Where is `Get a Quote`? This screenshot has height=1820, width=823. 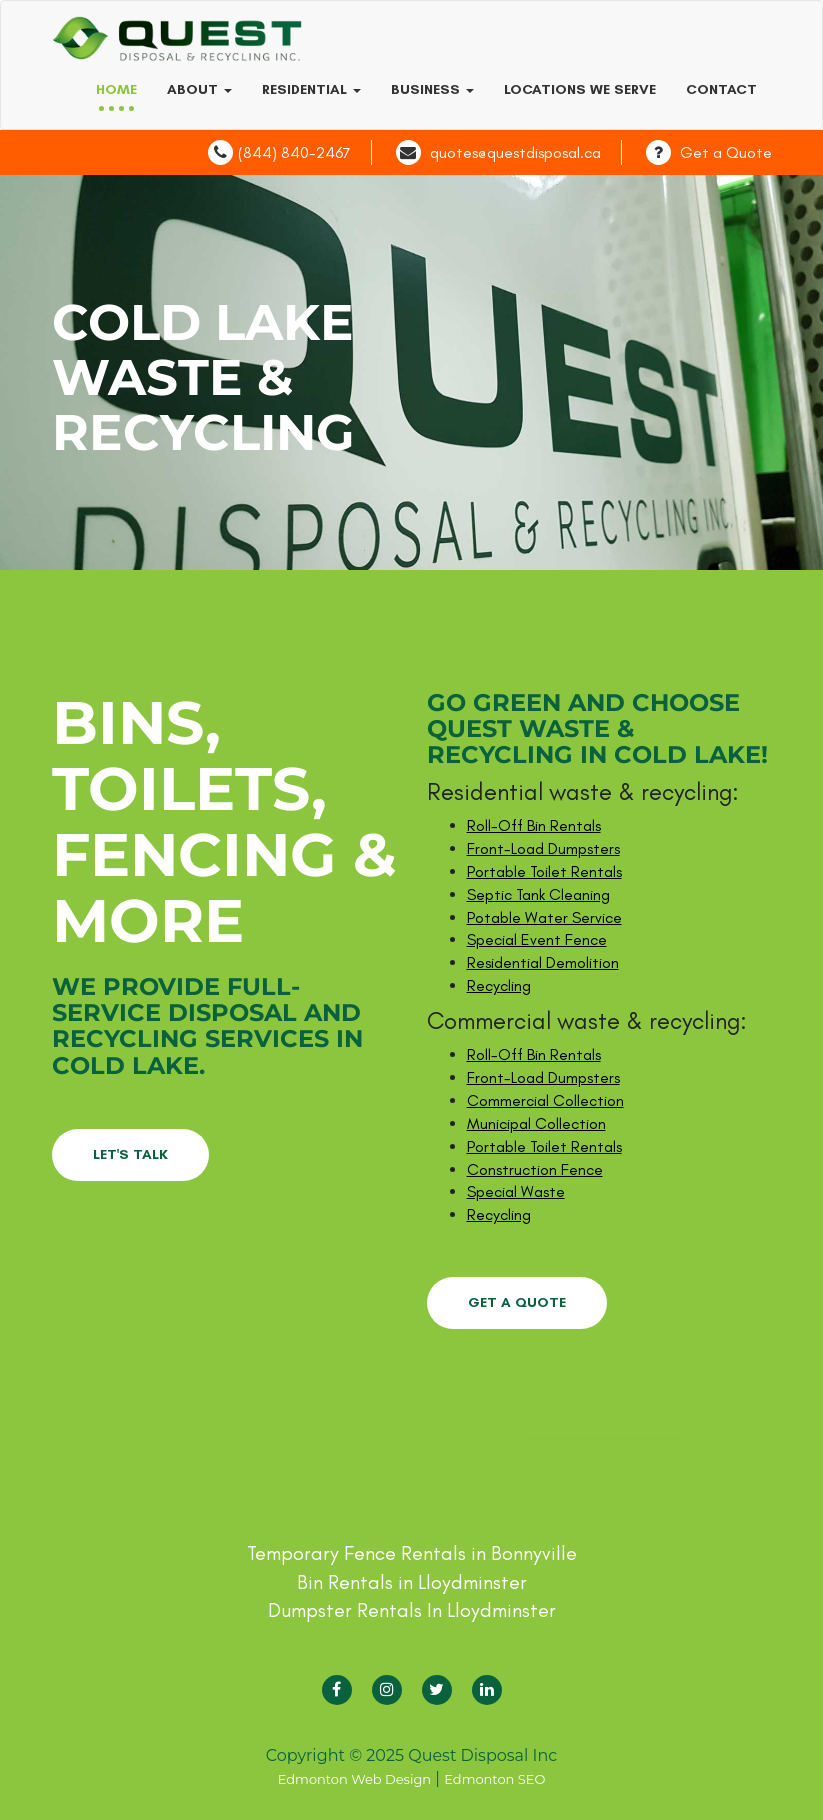 Get a Quote is located at coordinates (726, 152).